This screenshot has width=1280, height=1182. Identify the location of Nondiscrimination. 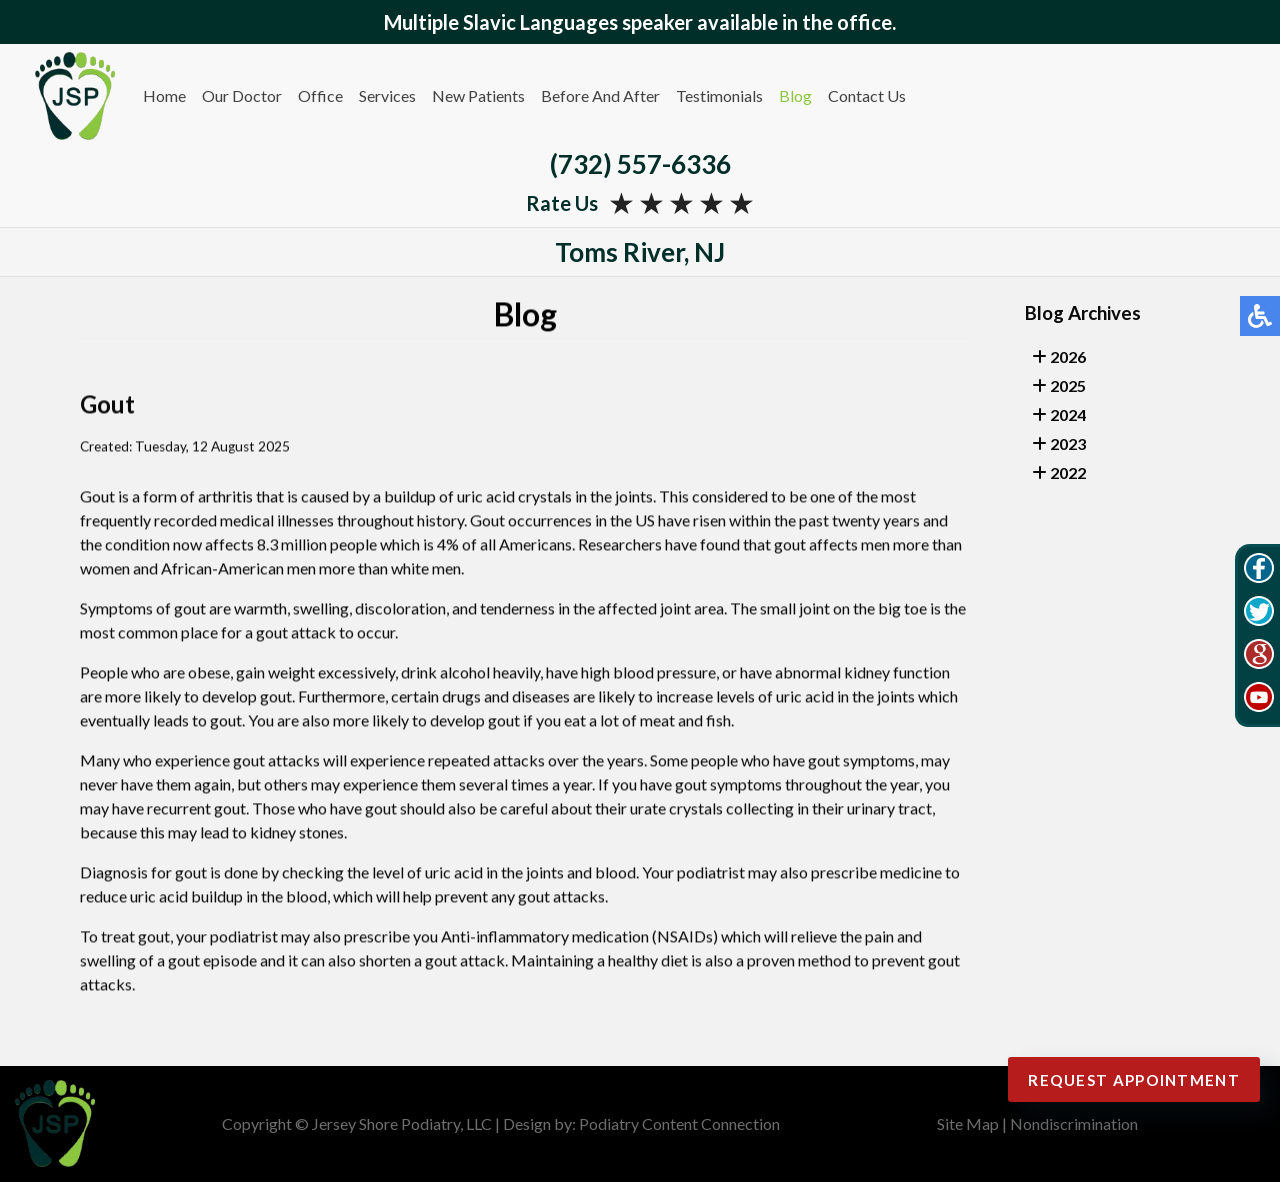
(1074, 1123).